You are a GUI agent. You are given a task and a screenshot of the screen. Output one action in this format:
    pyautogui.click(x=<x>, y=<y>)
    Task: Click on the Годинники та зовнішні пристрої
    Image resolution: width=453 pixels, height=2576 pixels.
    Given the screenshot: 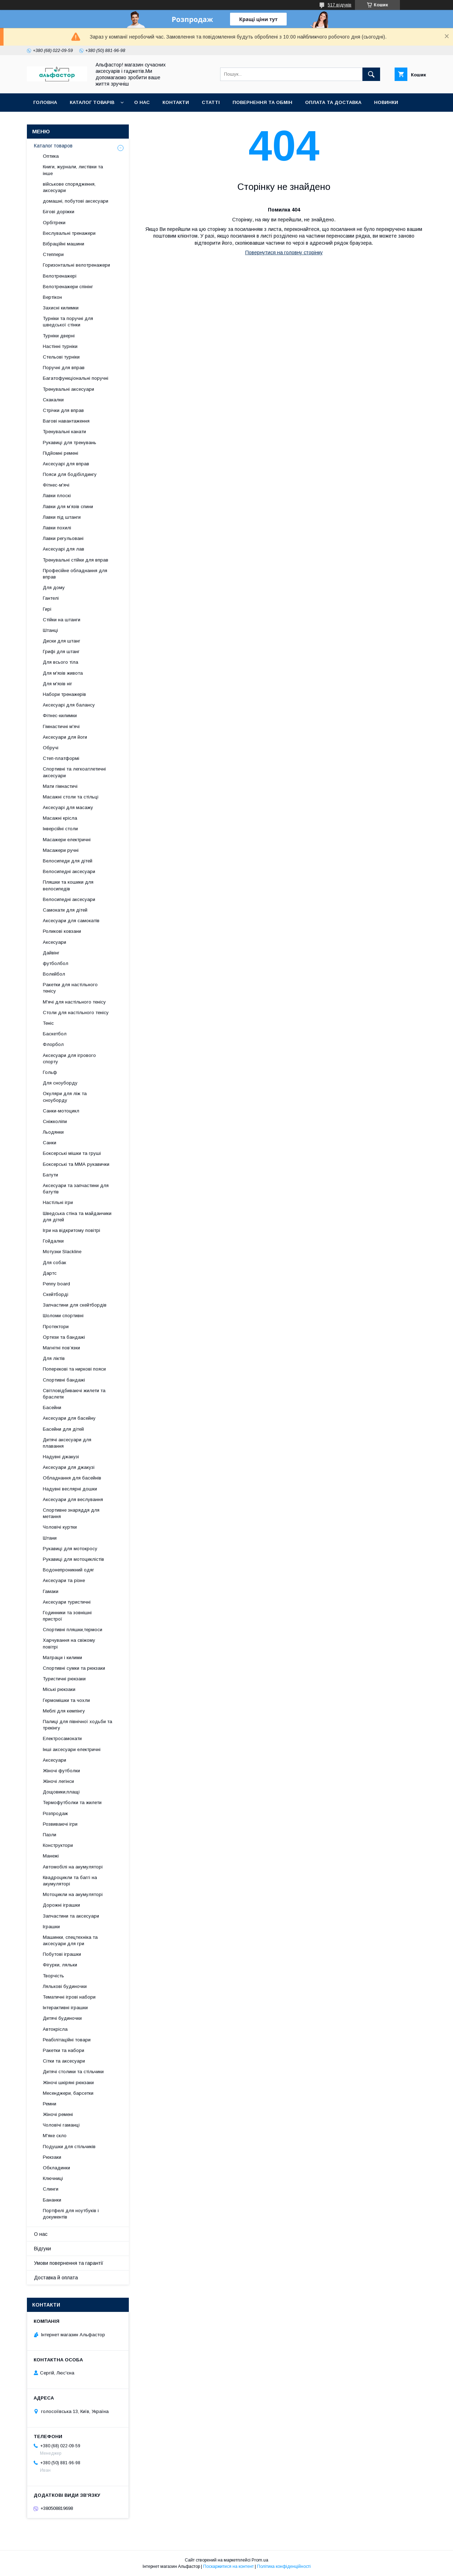 What is the action you would take?
    pyautogui.click(x=67, y=1616)
    